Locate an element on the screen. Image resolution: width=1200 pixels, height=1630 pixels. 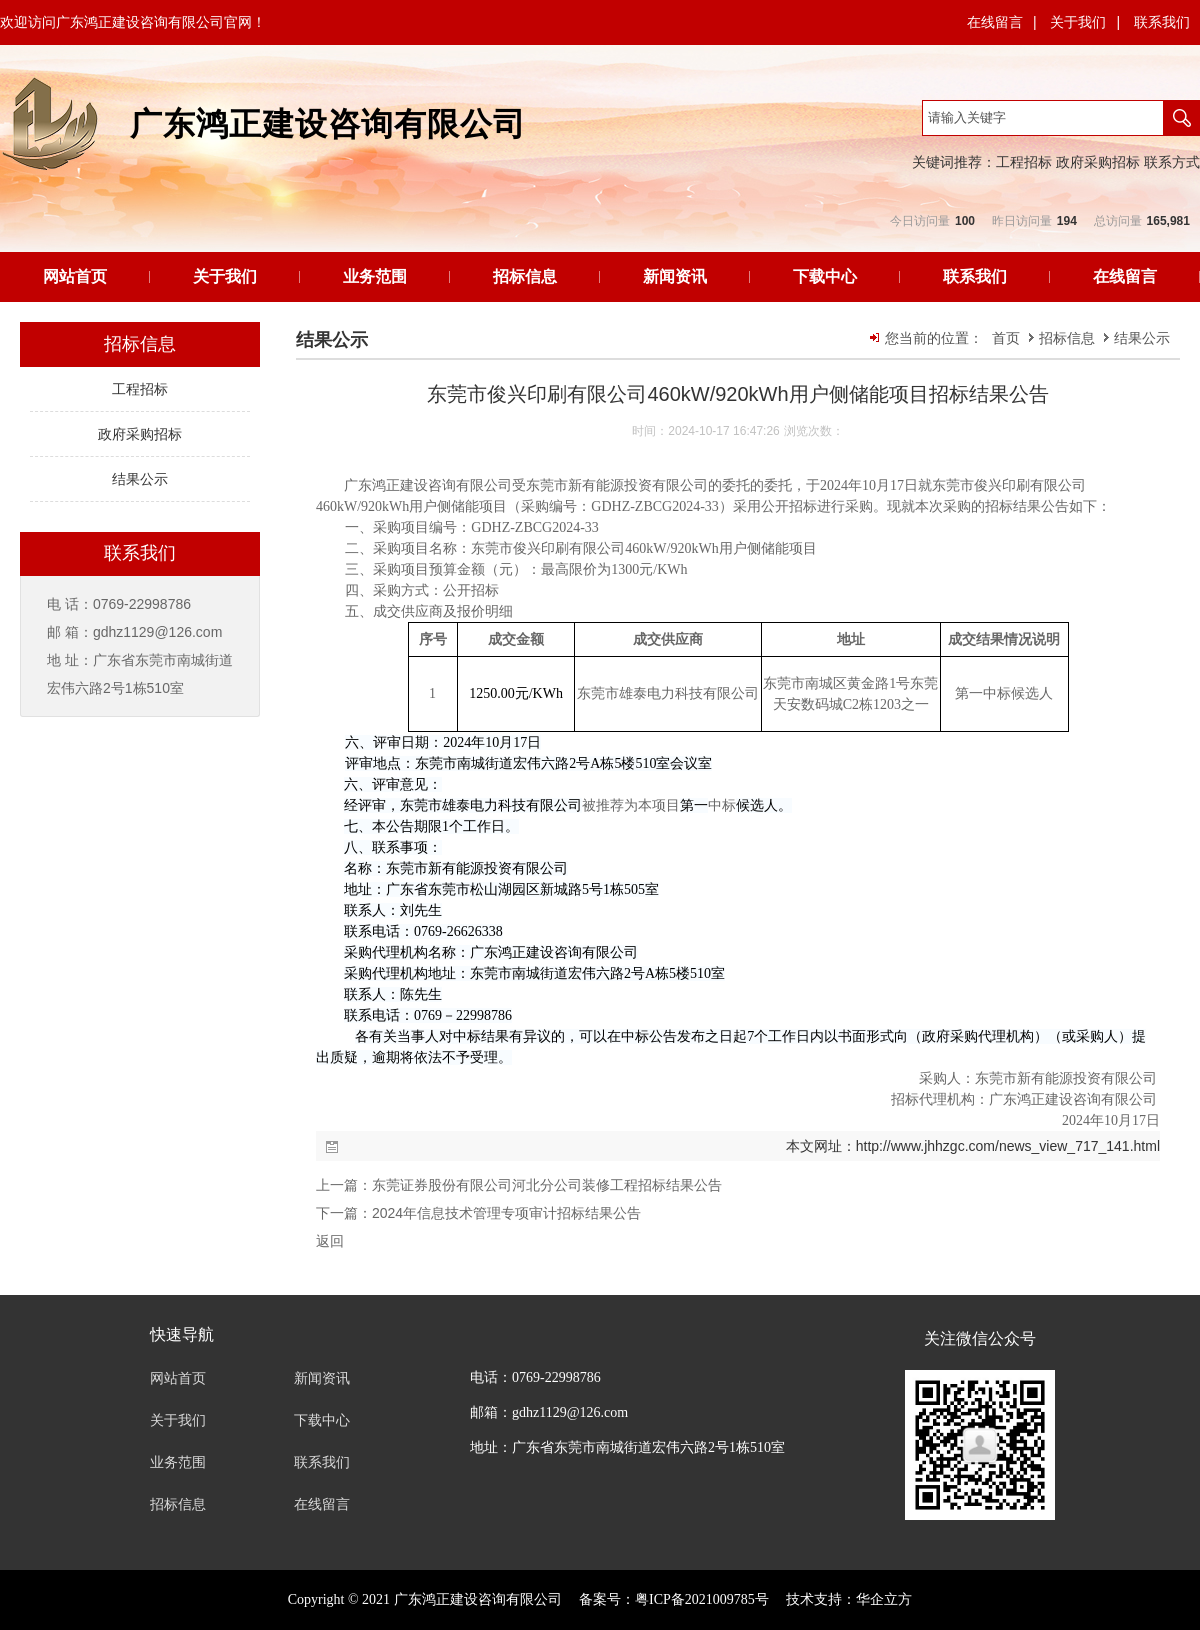
网站首页 is located at coordinates (75, 276).